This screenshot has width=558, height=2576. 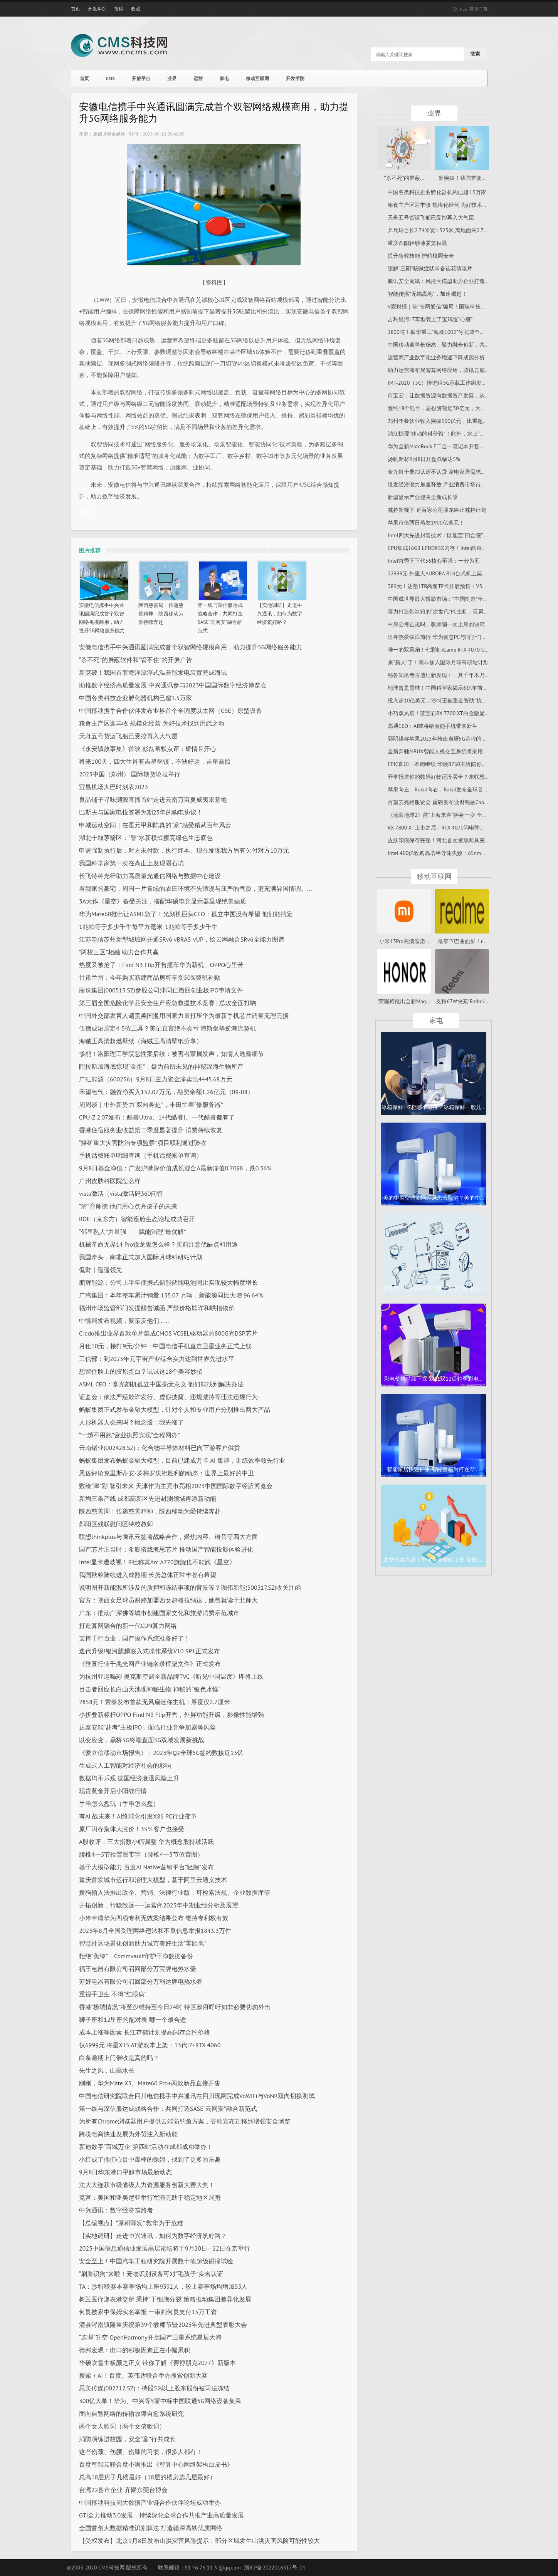 I want to click on Intel显卡遭歧视！B社称其Arc A770旗舰也不能跑《星空》, so click(x=157, y=1562).